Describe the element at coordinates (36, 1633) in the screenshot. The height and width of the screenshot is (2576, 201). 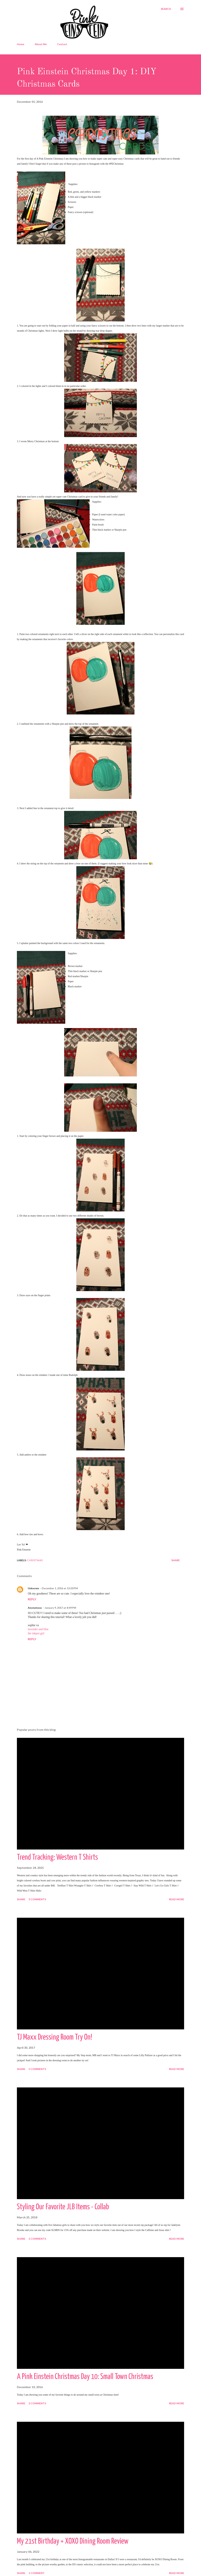
I see `the inkpot girl` at that location.